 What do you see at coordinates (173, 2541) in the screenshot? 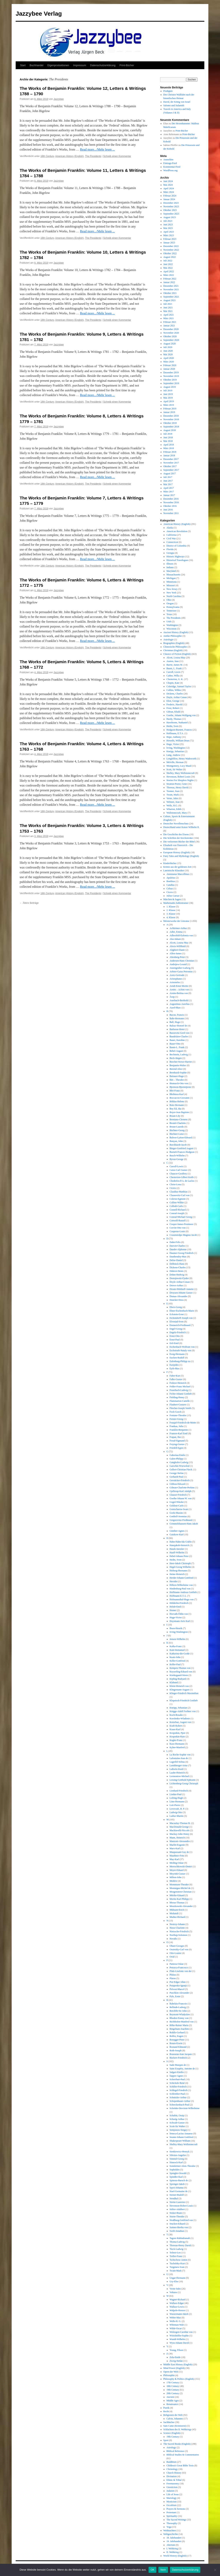
I see `19. Jahrhundert` at bounding box center [173, 2541].